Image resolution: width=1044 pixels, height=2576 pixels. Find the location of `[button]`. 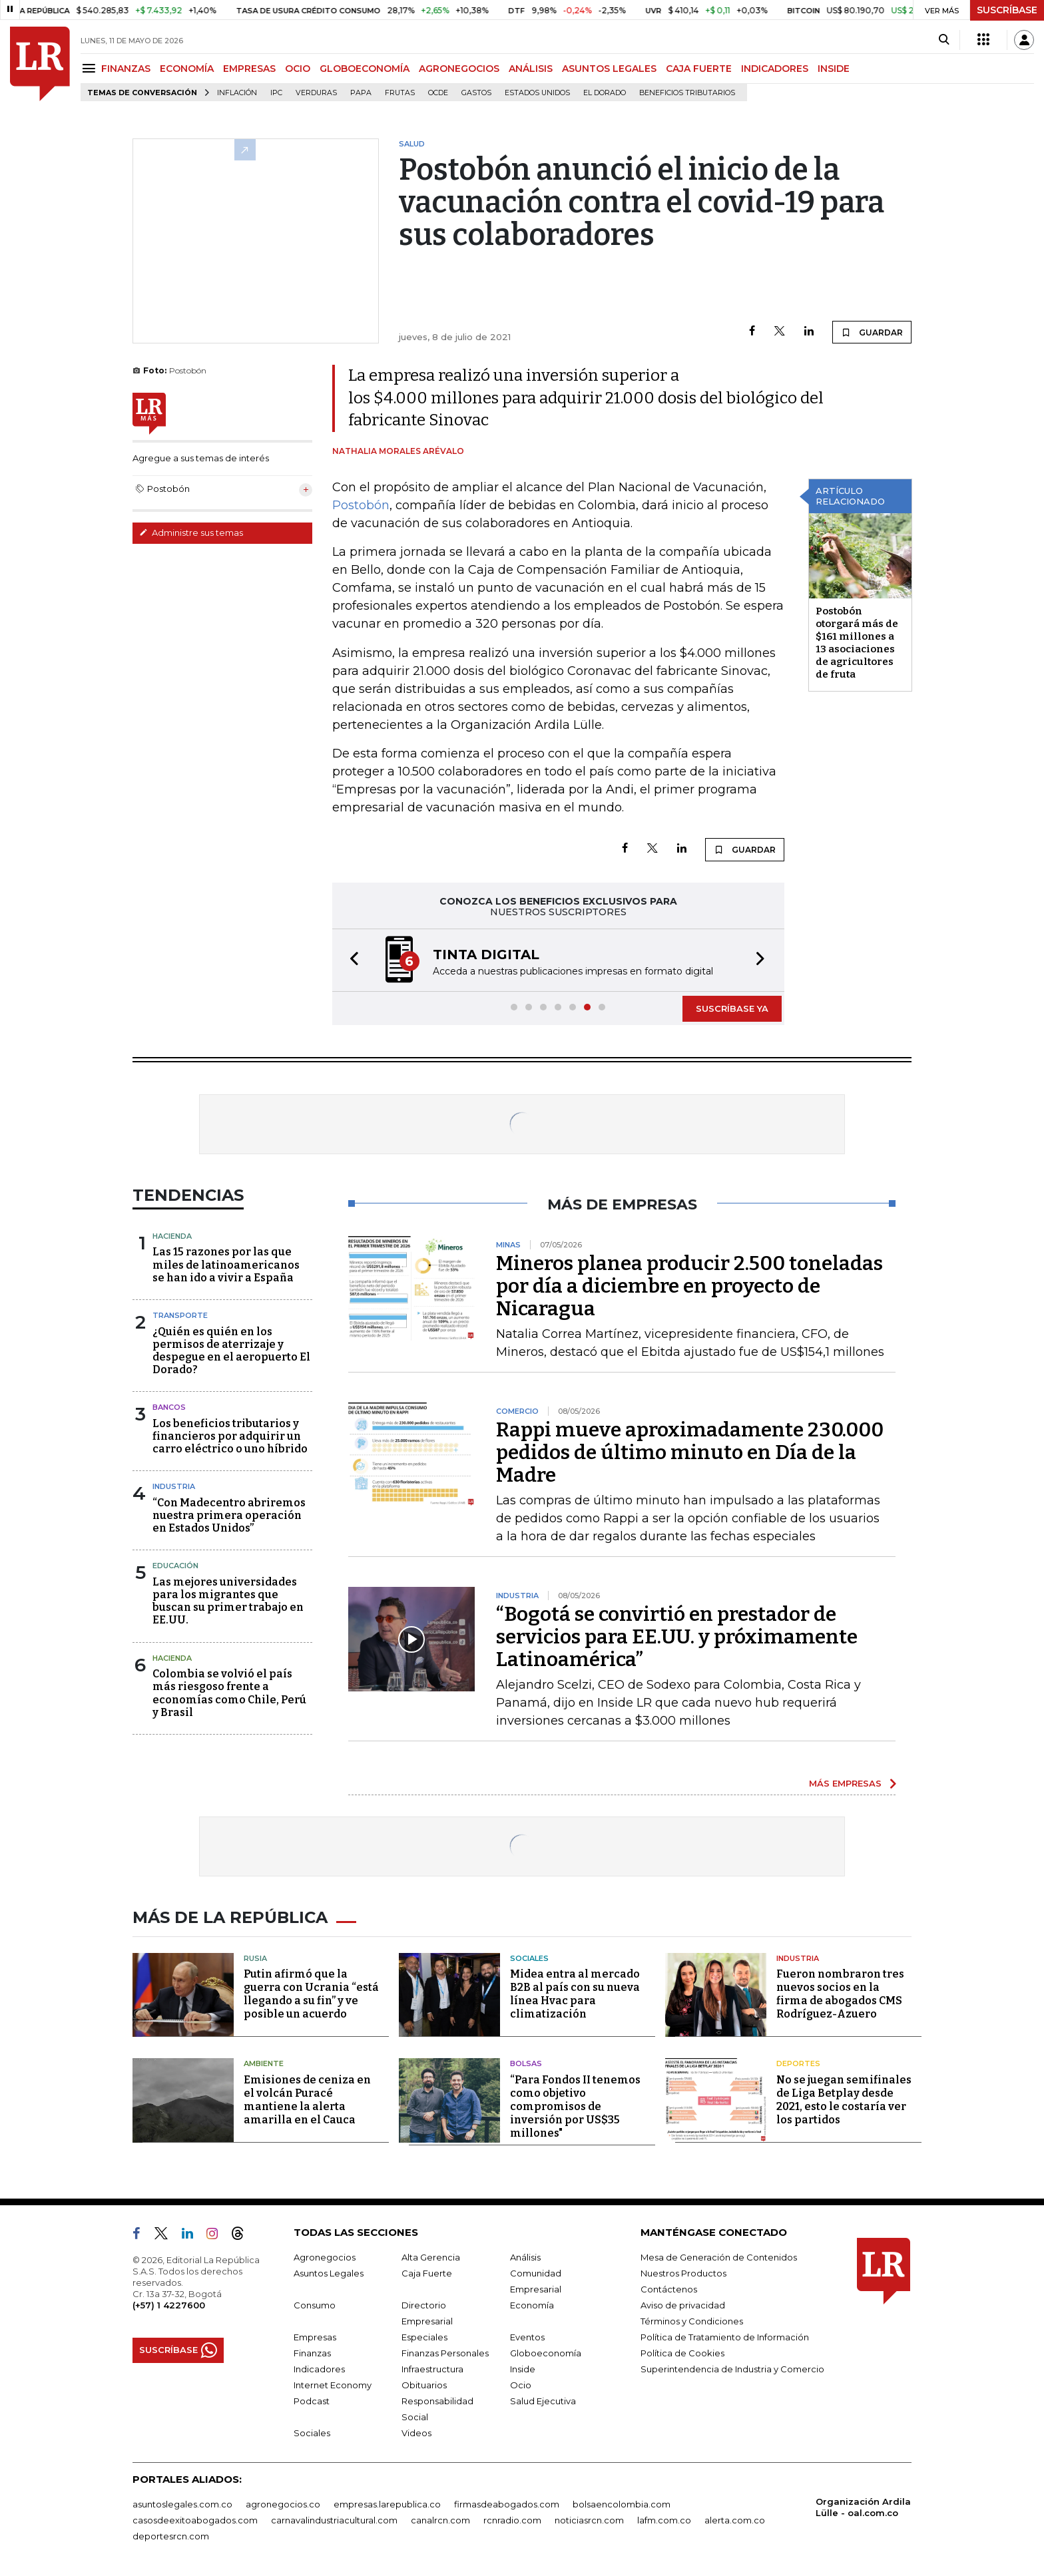

[button] is located at coordinates (350, 960).